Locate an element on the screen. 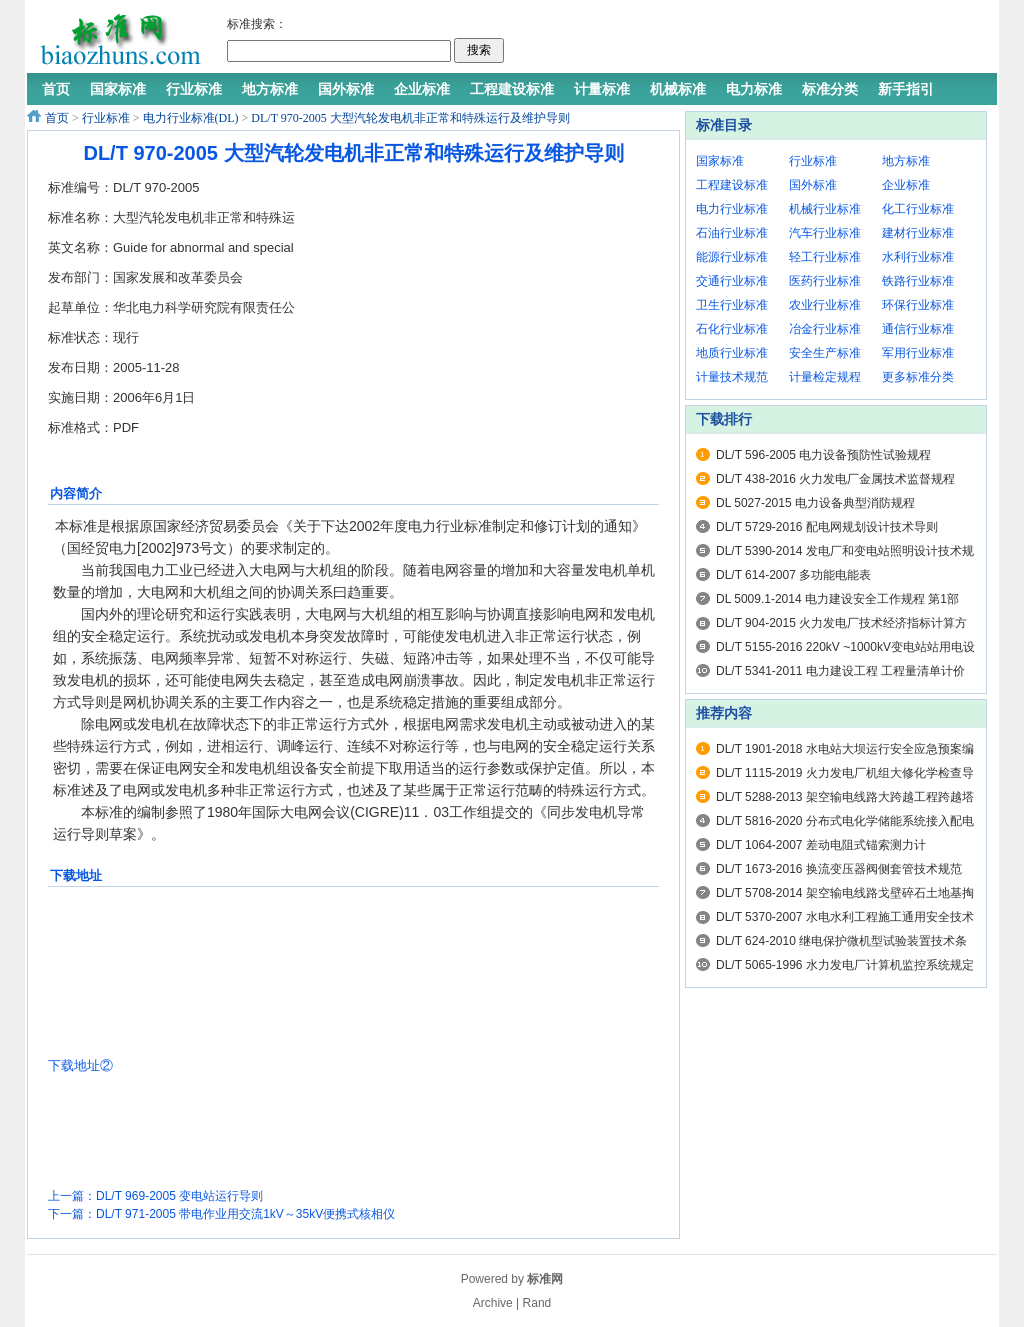  环保行业标准 is located at coordinates (918, 305).